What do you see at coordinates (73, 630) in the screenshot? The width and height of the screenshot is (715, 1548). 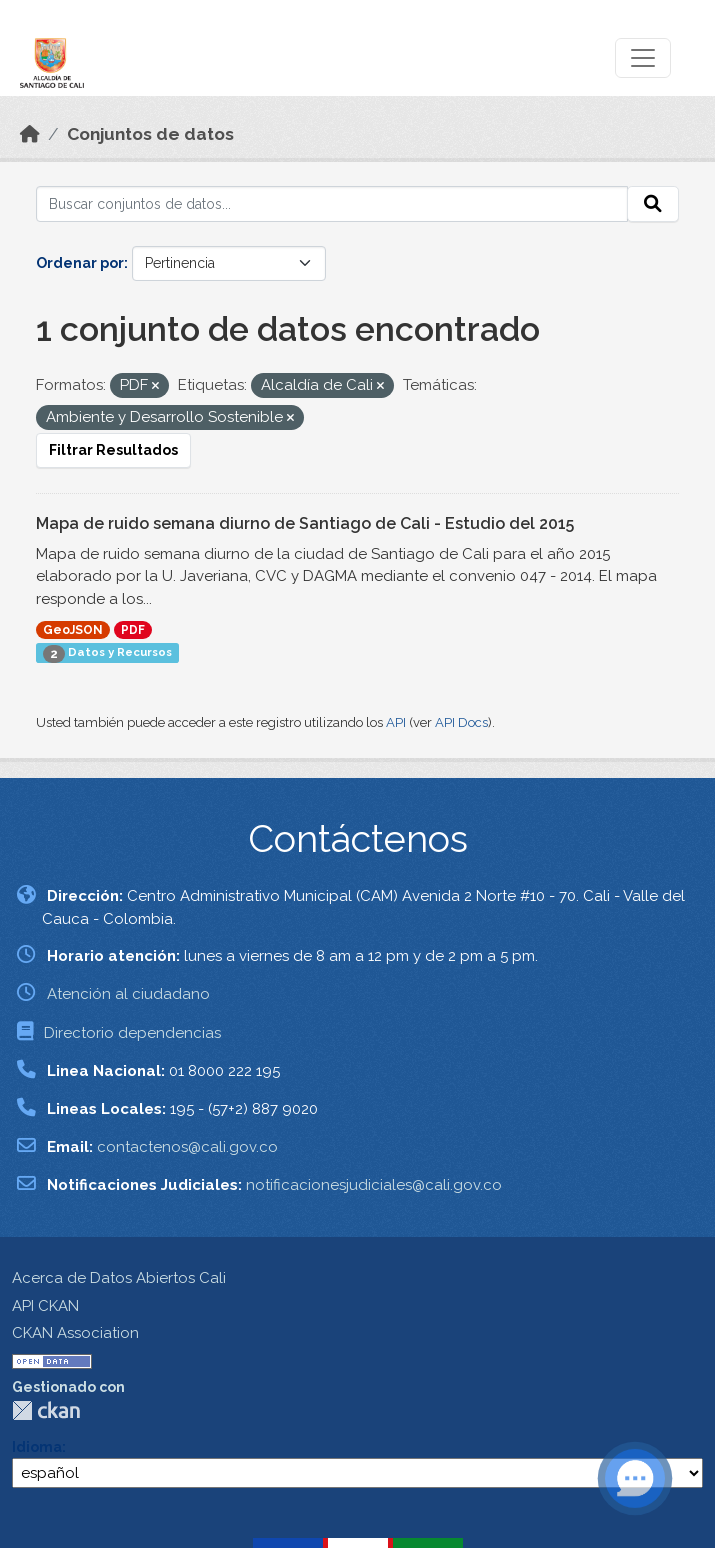 I see `GeoJSON` at bounding box center [73, 630].